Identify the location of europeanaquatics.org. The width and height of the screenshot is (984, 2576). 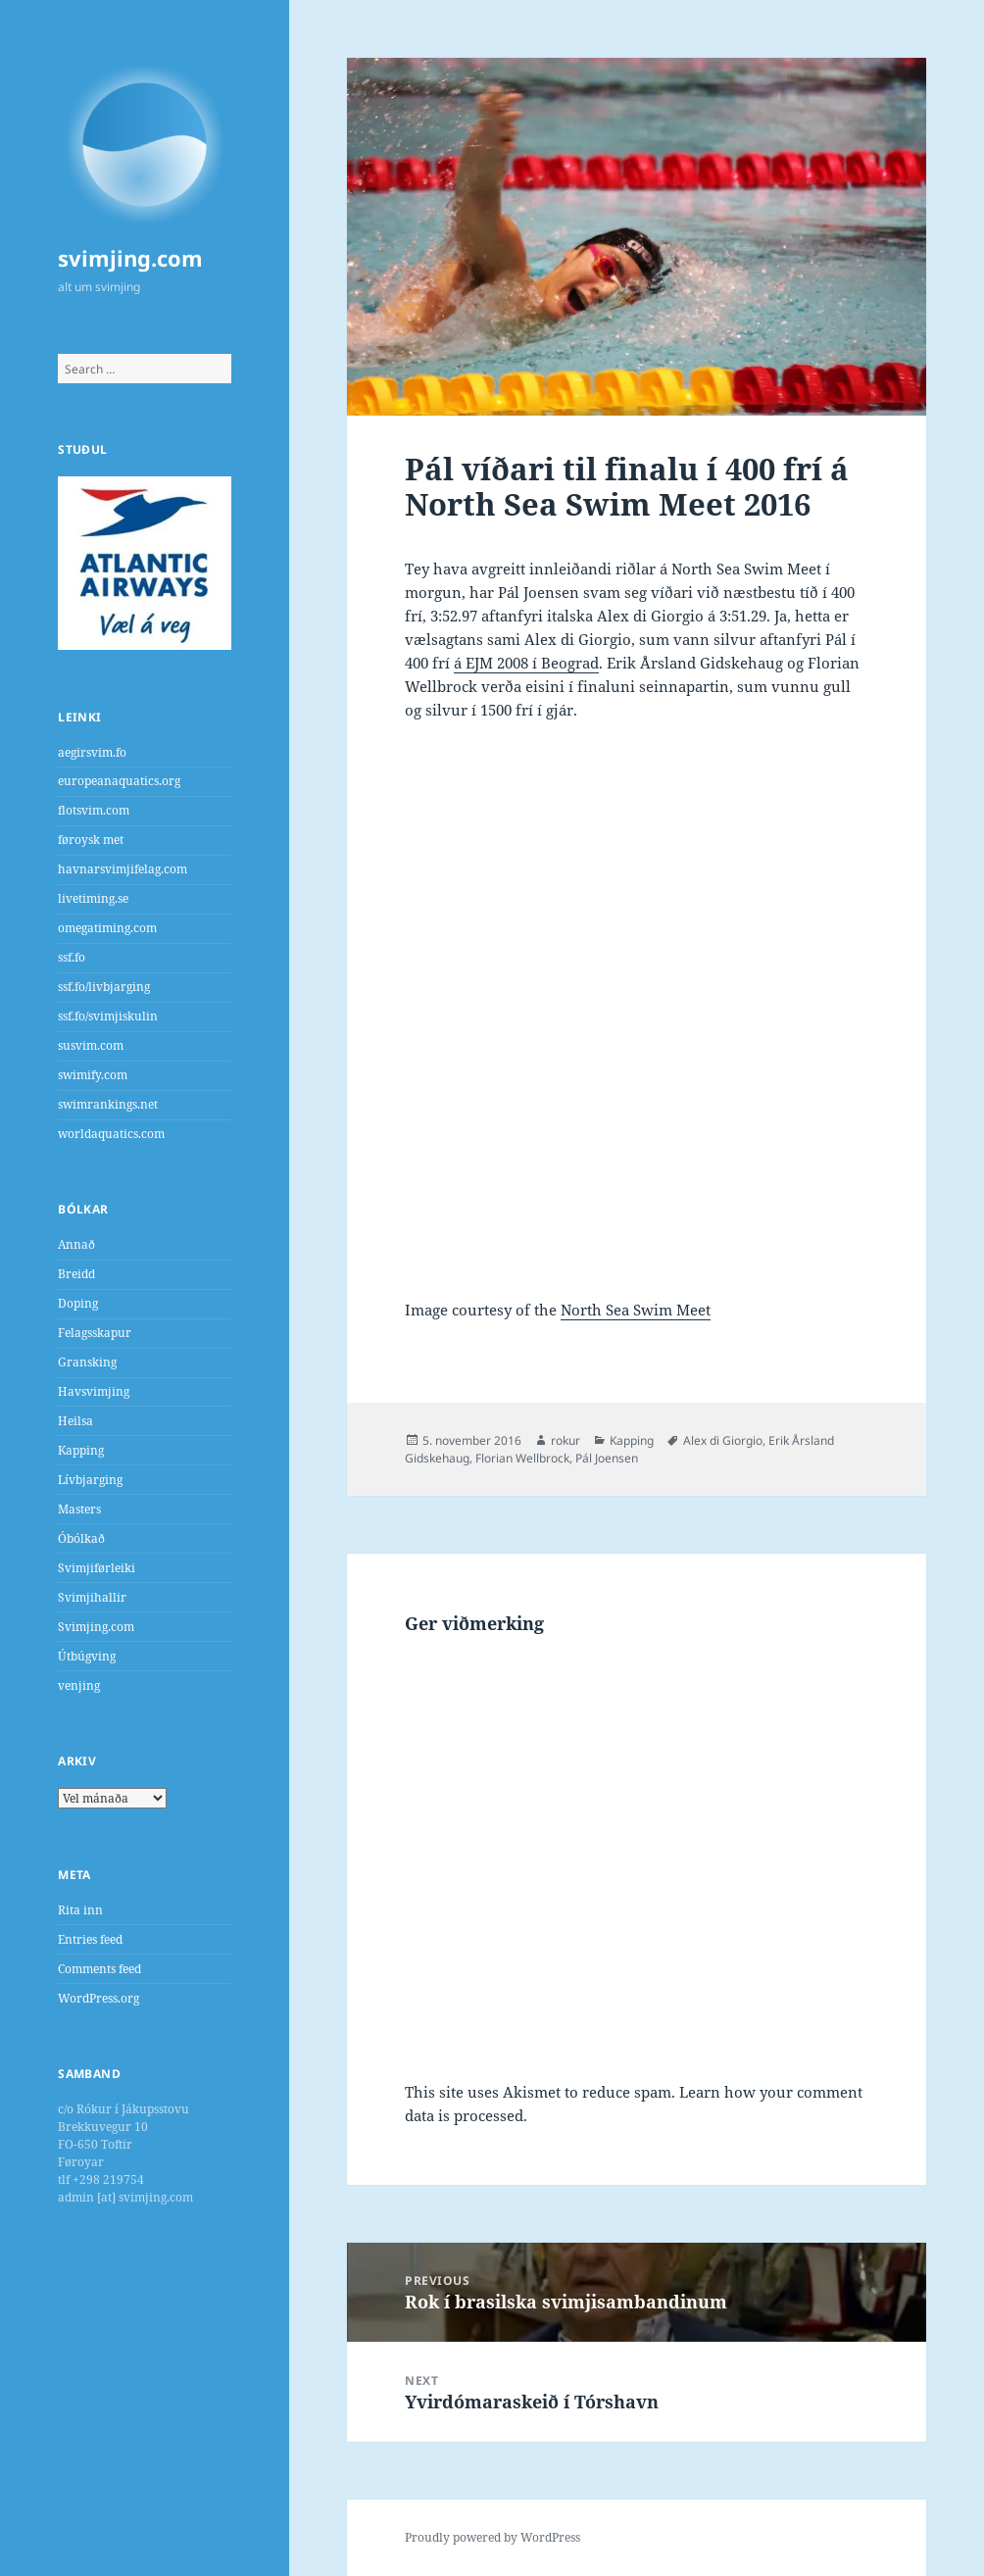
(119, 780).